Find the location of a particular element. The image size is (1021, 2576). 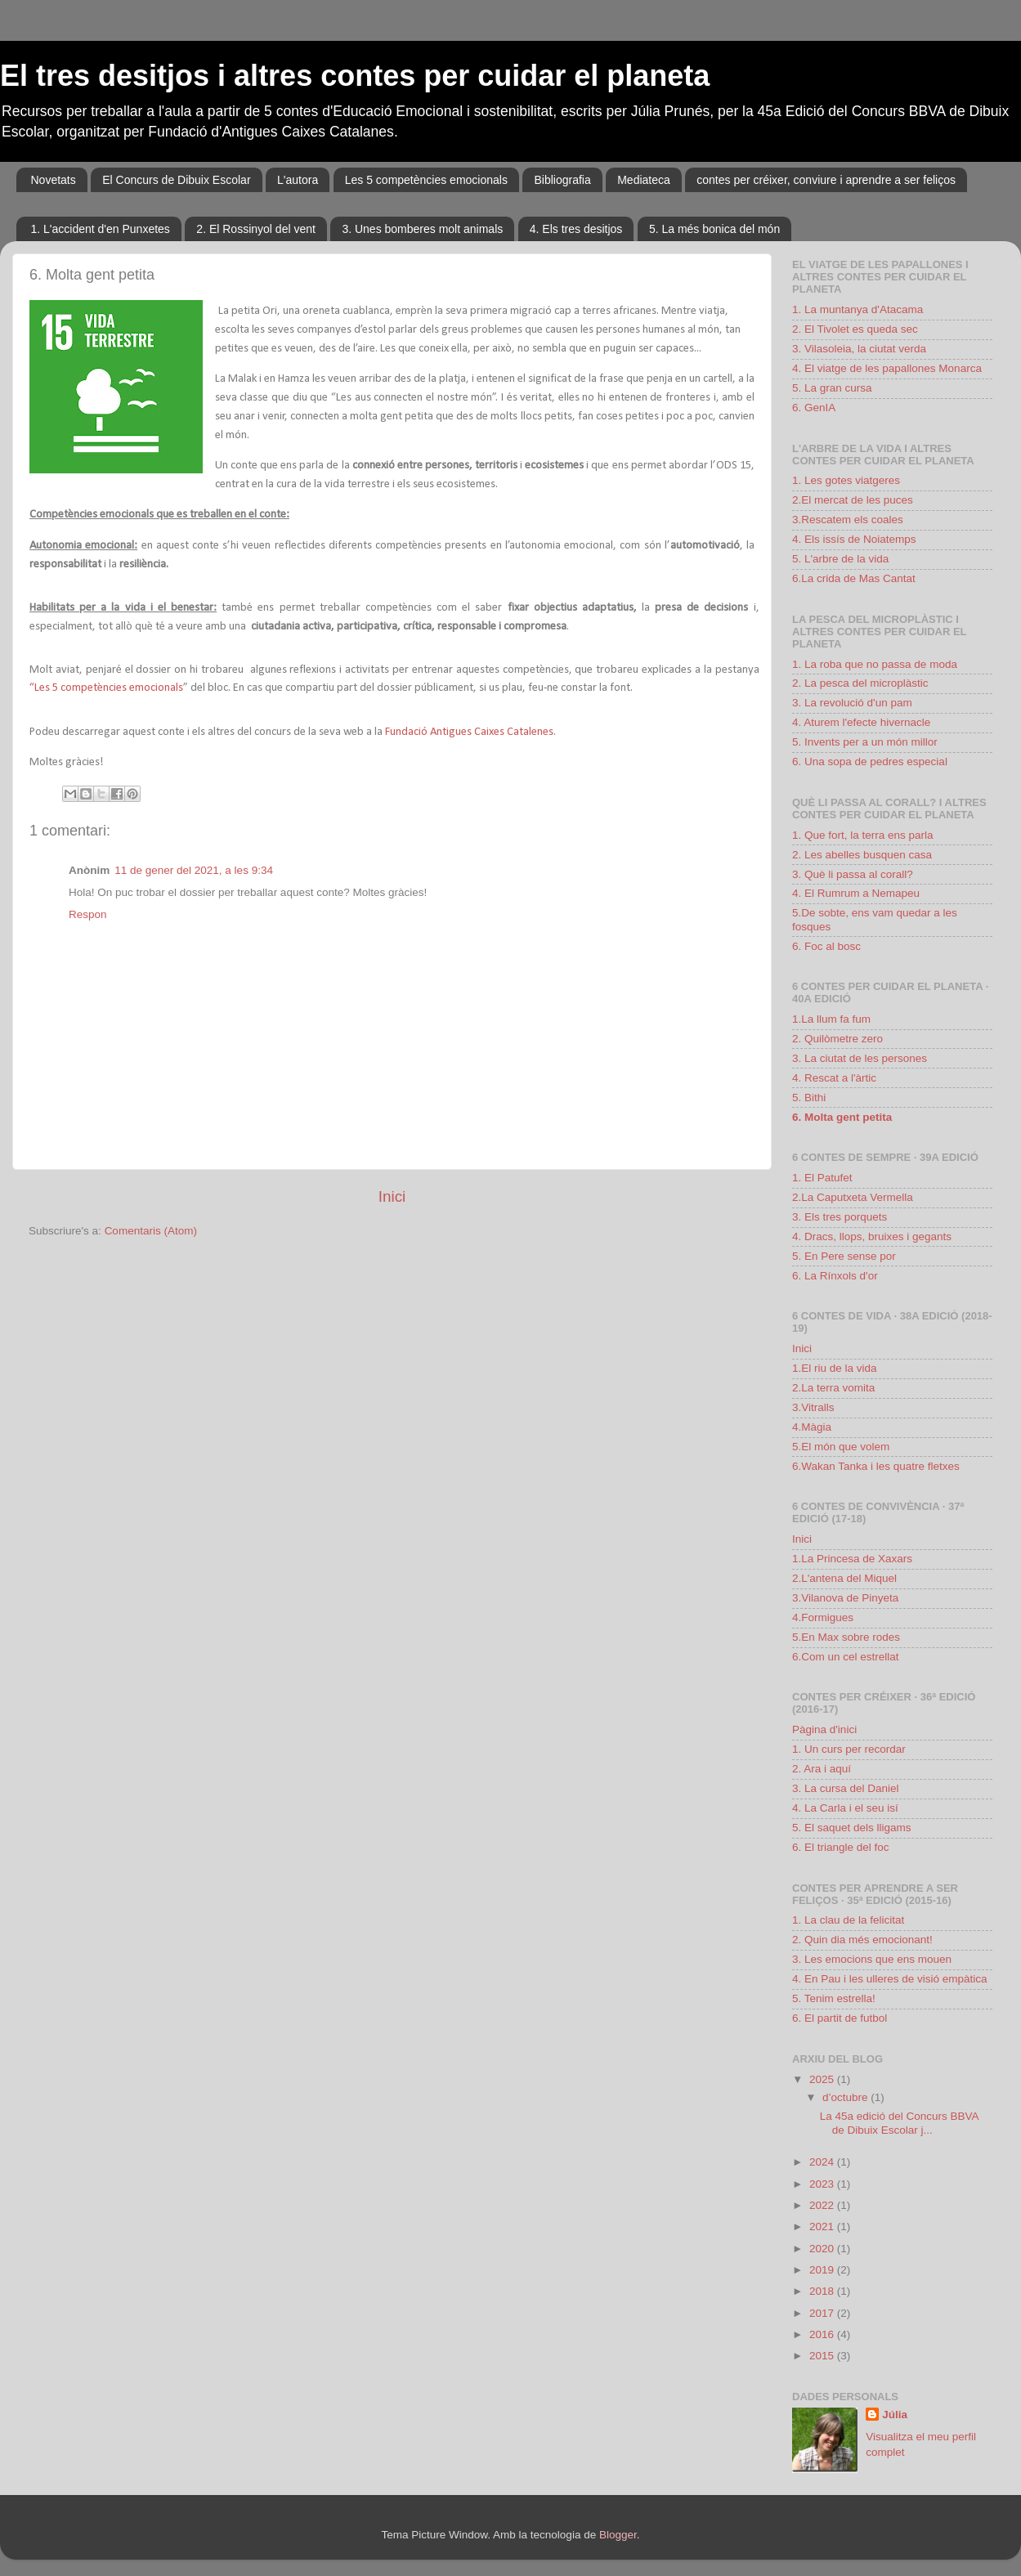

4. Aturem l'efecte hivernacle is located at coordinates (861, 722).